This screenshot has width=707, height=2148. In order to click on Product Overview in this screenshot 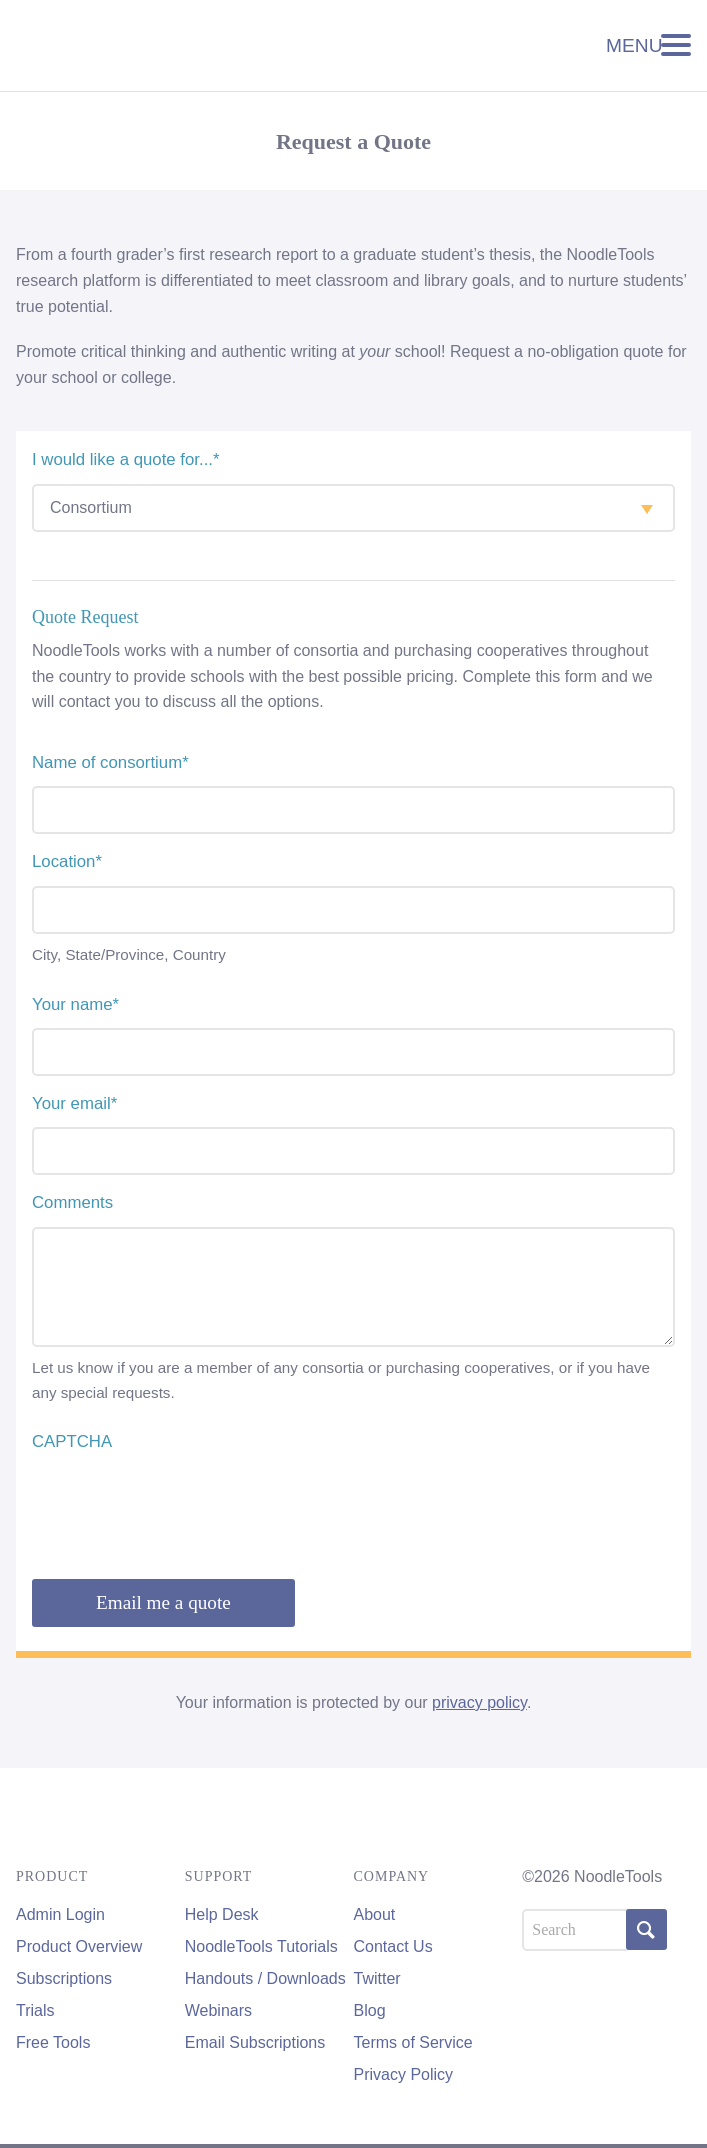, I will do `click(79, 1946)`.